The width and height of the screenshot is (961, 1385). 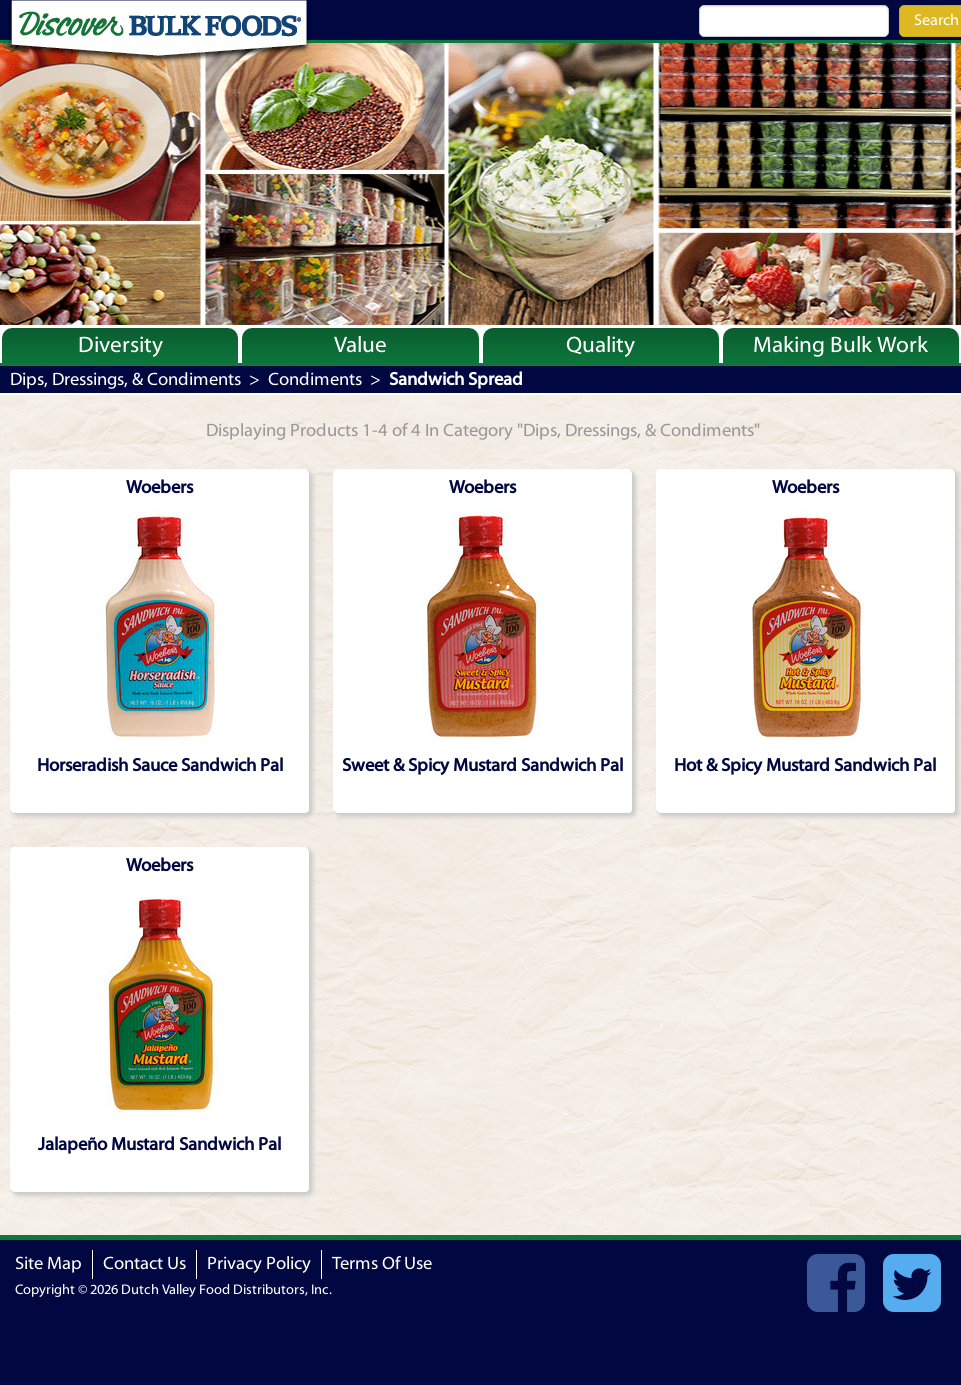 I want to click on Contact Us, so click(x=144, y=1263).